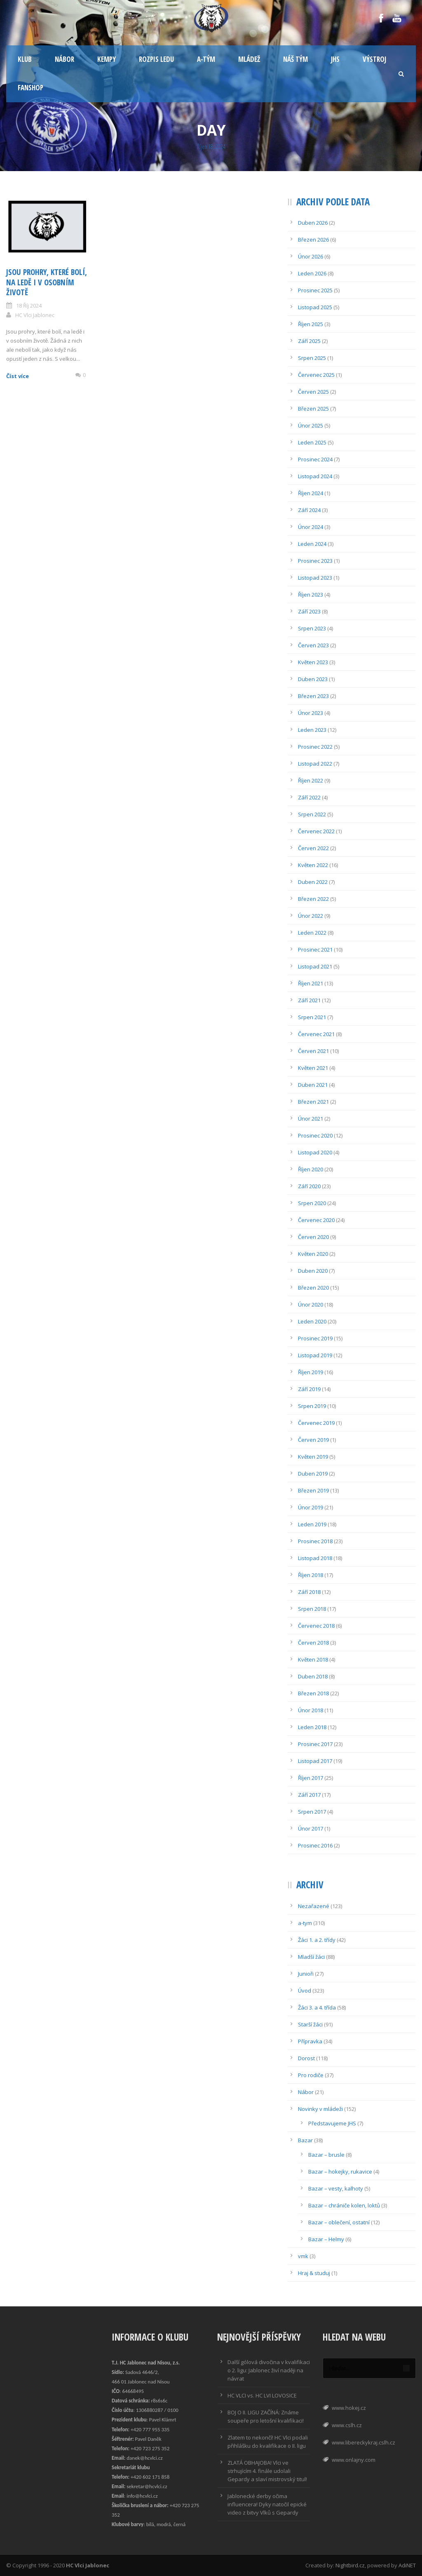 Image resolution: width=422 pixels, height=2576 pixels. What do you see at coordinates (316, 374) in the screenshot?
I see `Červenec 2025` at bounding box center [316, 374].